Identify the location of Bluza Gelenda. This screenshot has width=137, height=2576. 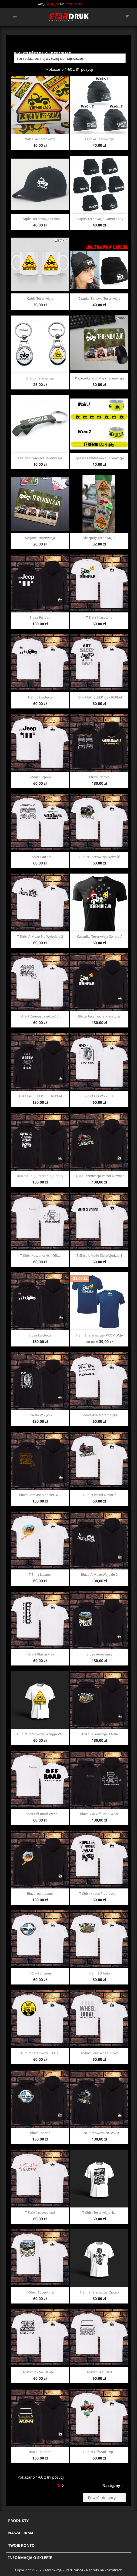
(40, 2452).